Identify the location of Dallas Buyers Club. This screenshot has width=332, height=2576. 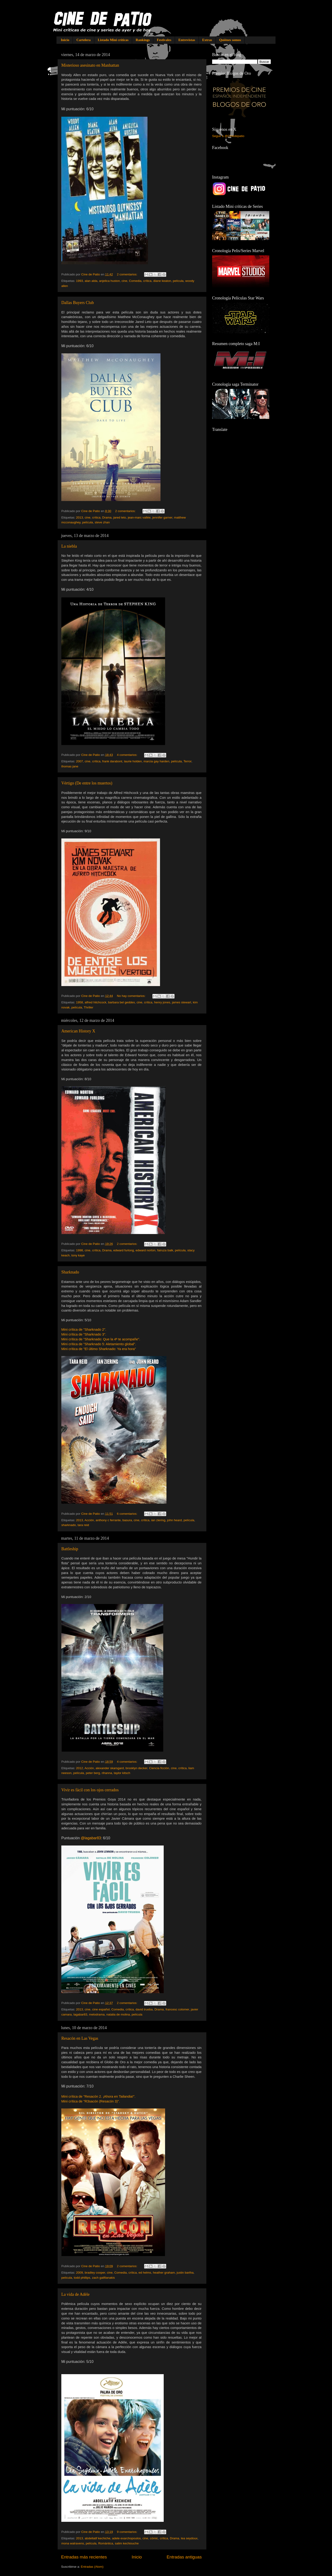
(77, 302).